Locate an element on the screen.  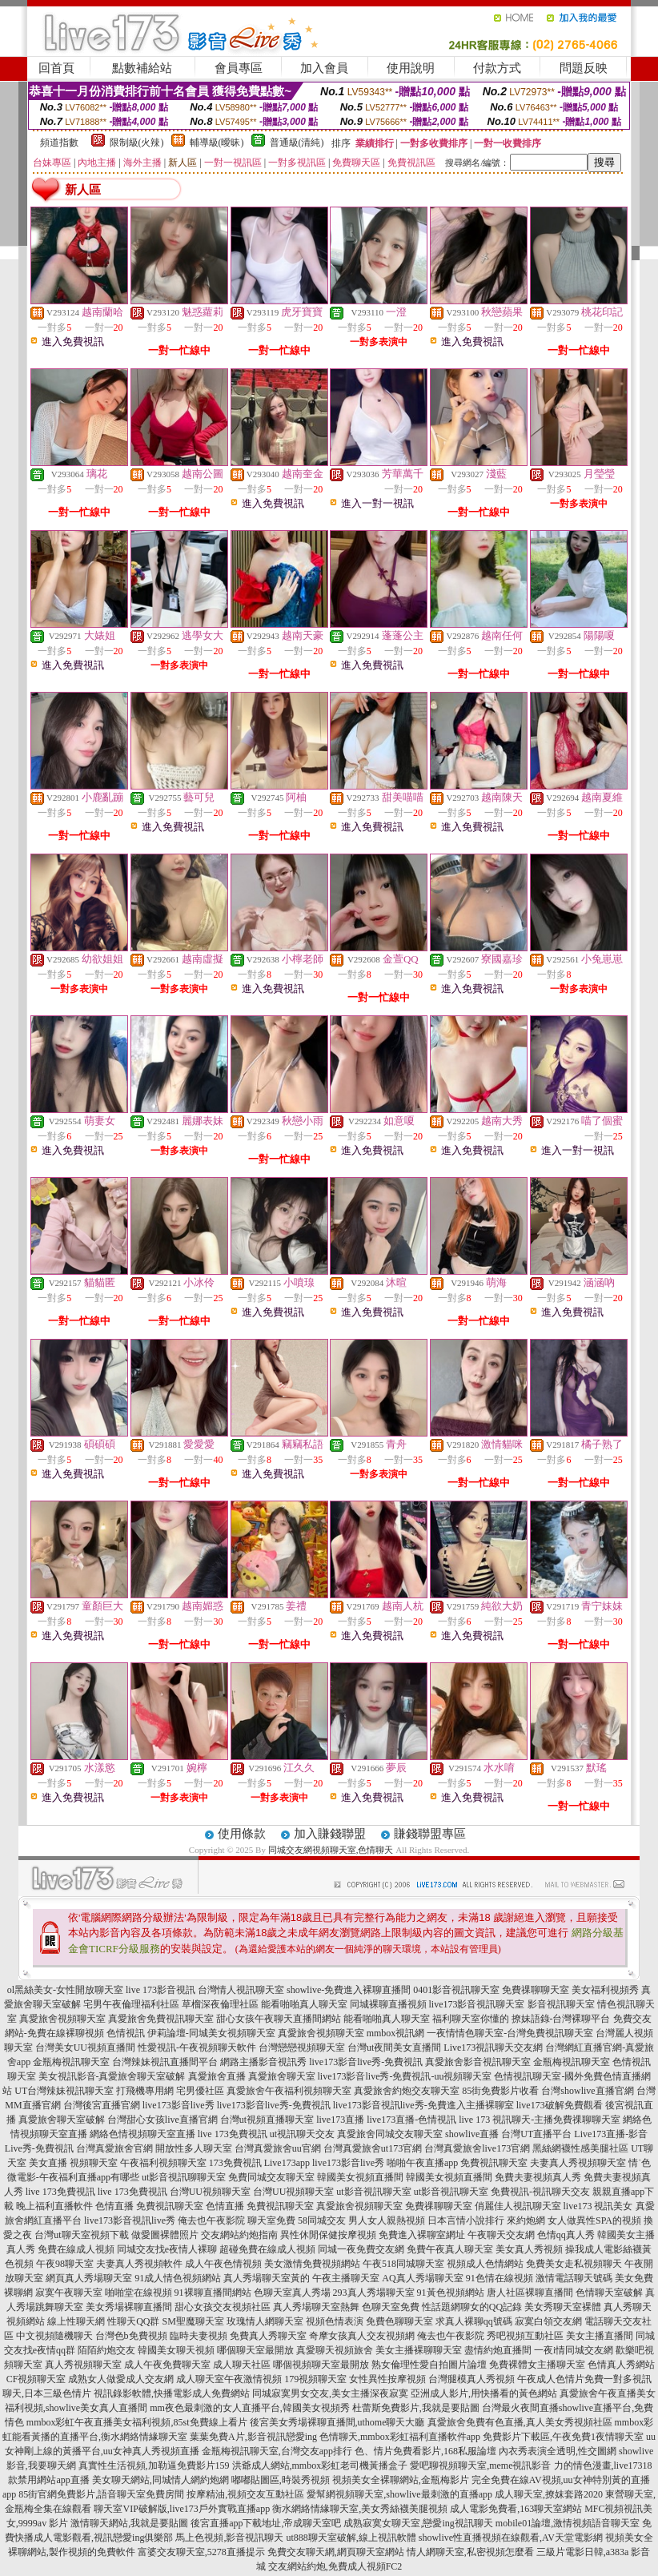
真愛旅舍同城交友聊天室 is located at coordinates (390, 2134).